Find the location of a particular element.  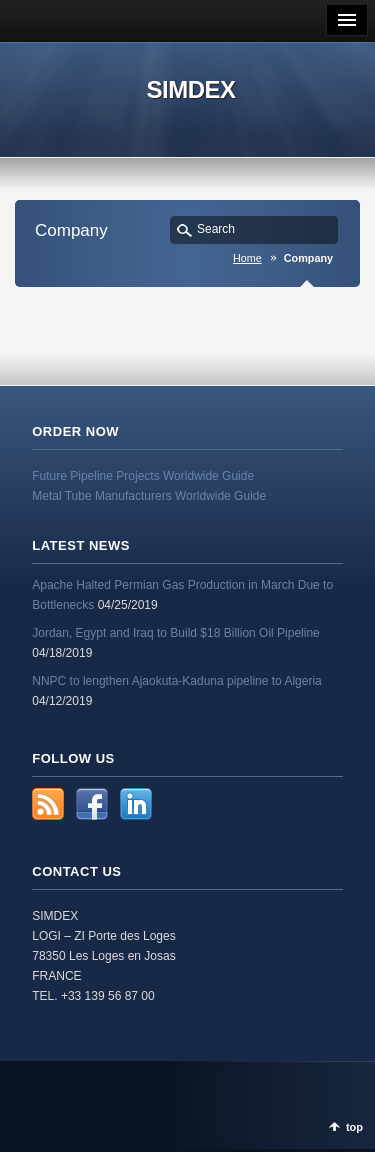

Home is located at coordinates (247, 258).